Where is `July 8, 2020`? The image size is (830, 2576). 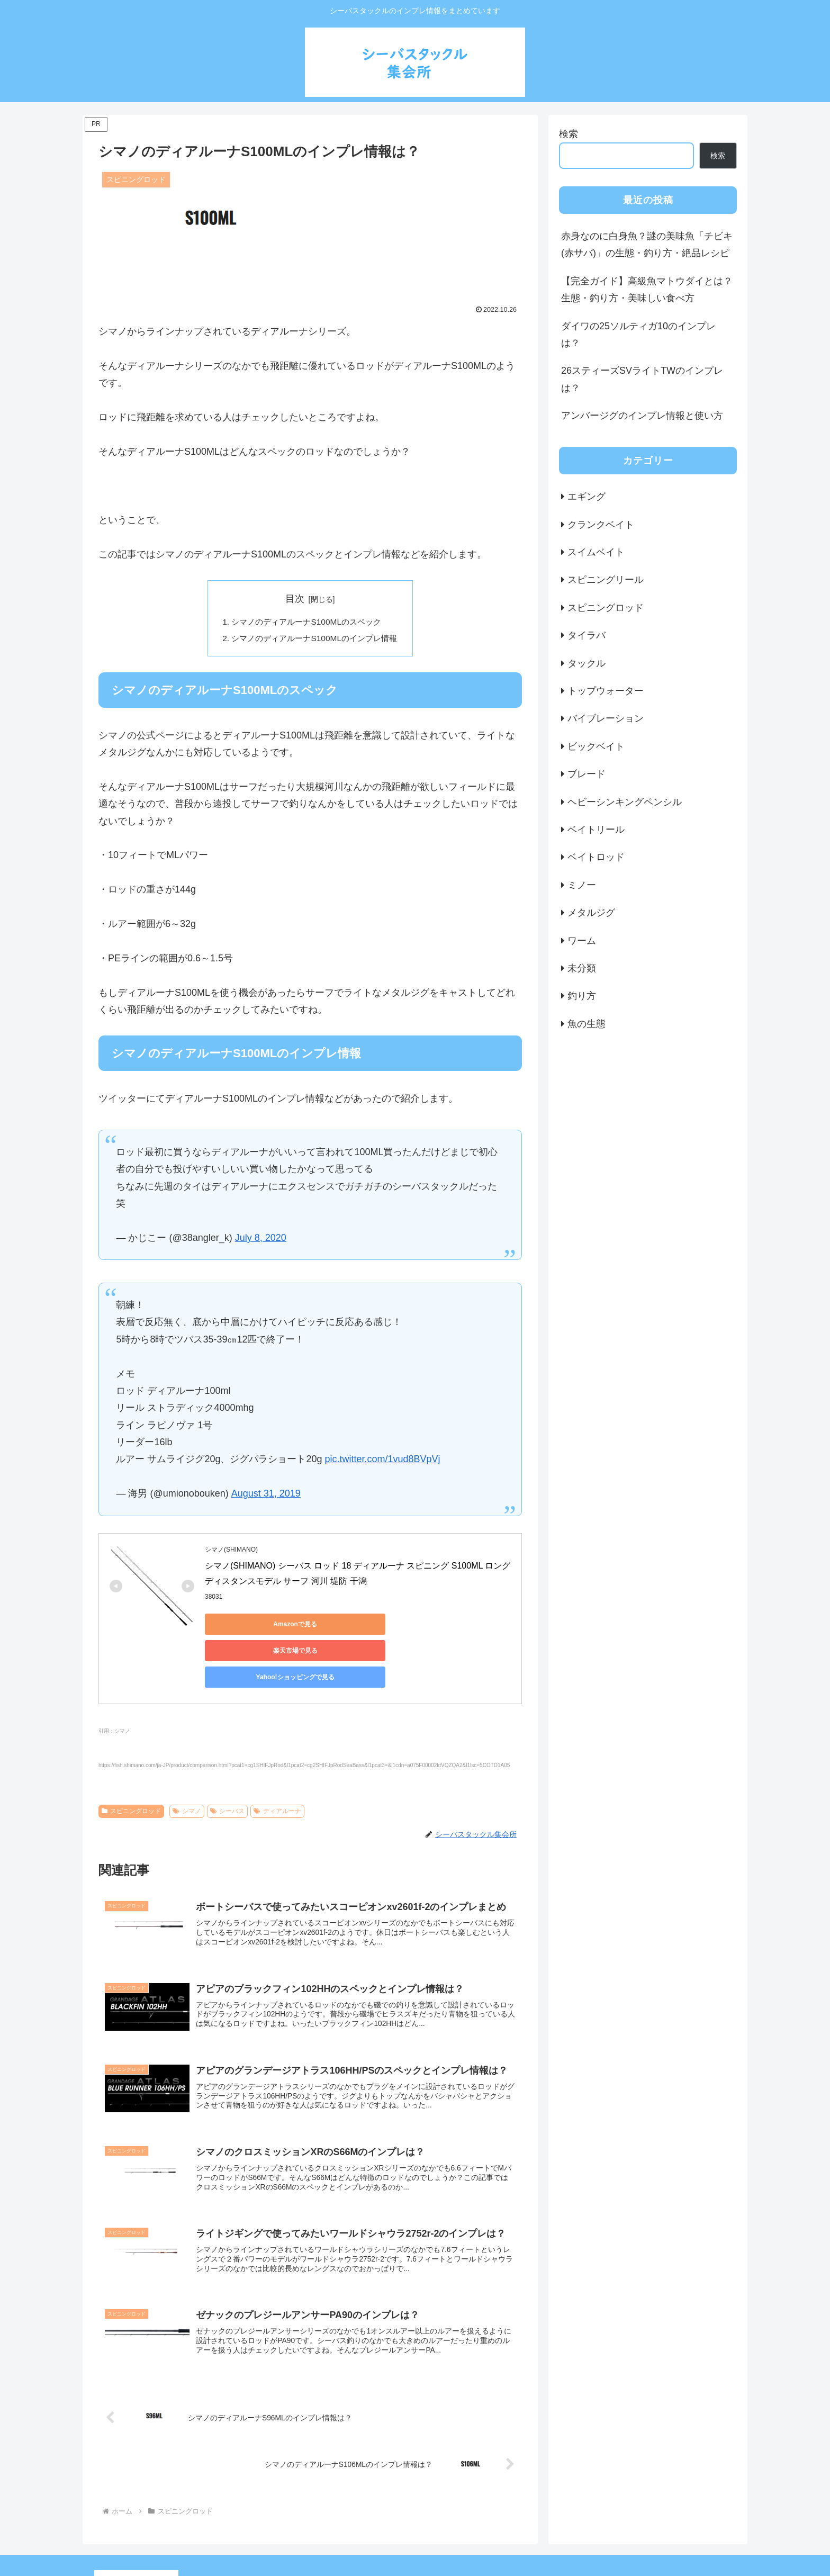 July 8, 2020 is located at coordinates (260, 1239).